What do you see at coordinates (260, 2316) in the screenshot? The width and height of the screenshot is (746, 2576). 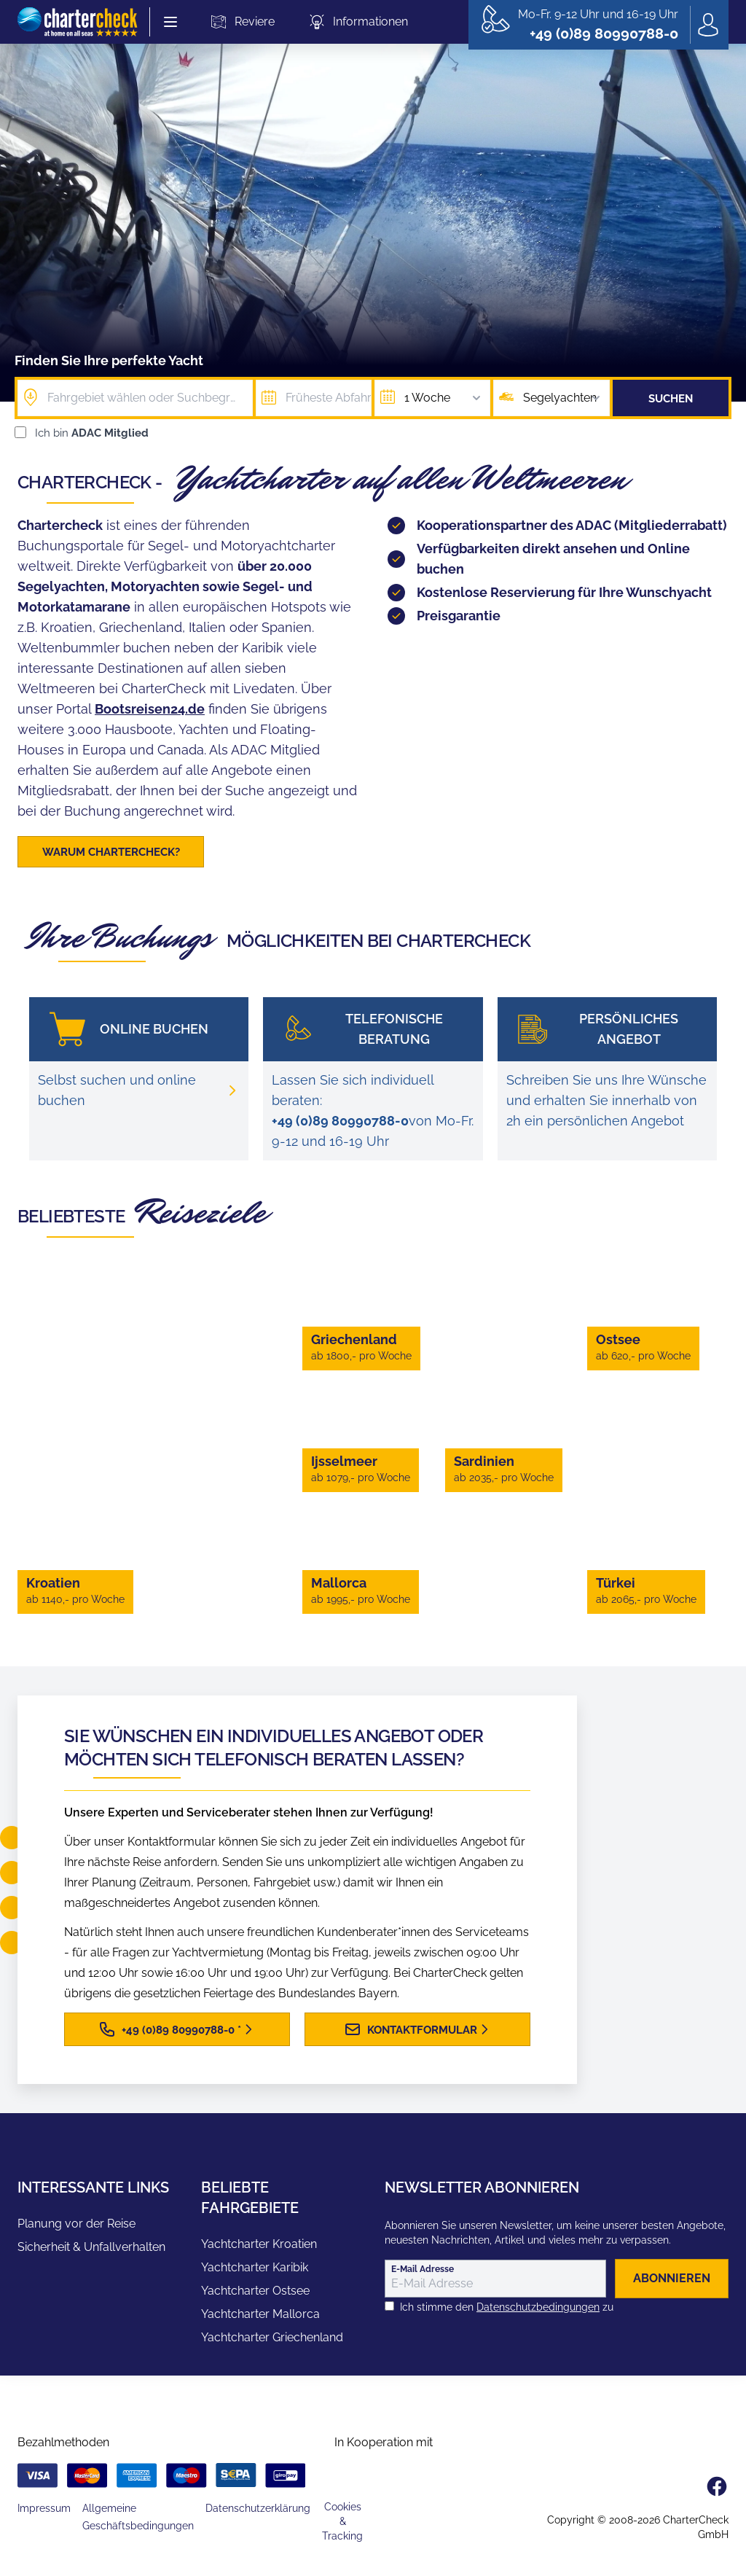 I see `Yachtcharter Mallorca` at bounding box center [260, 2316].